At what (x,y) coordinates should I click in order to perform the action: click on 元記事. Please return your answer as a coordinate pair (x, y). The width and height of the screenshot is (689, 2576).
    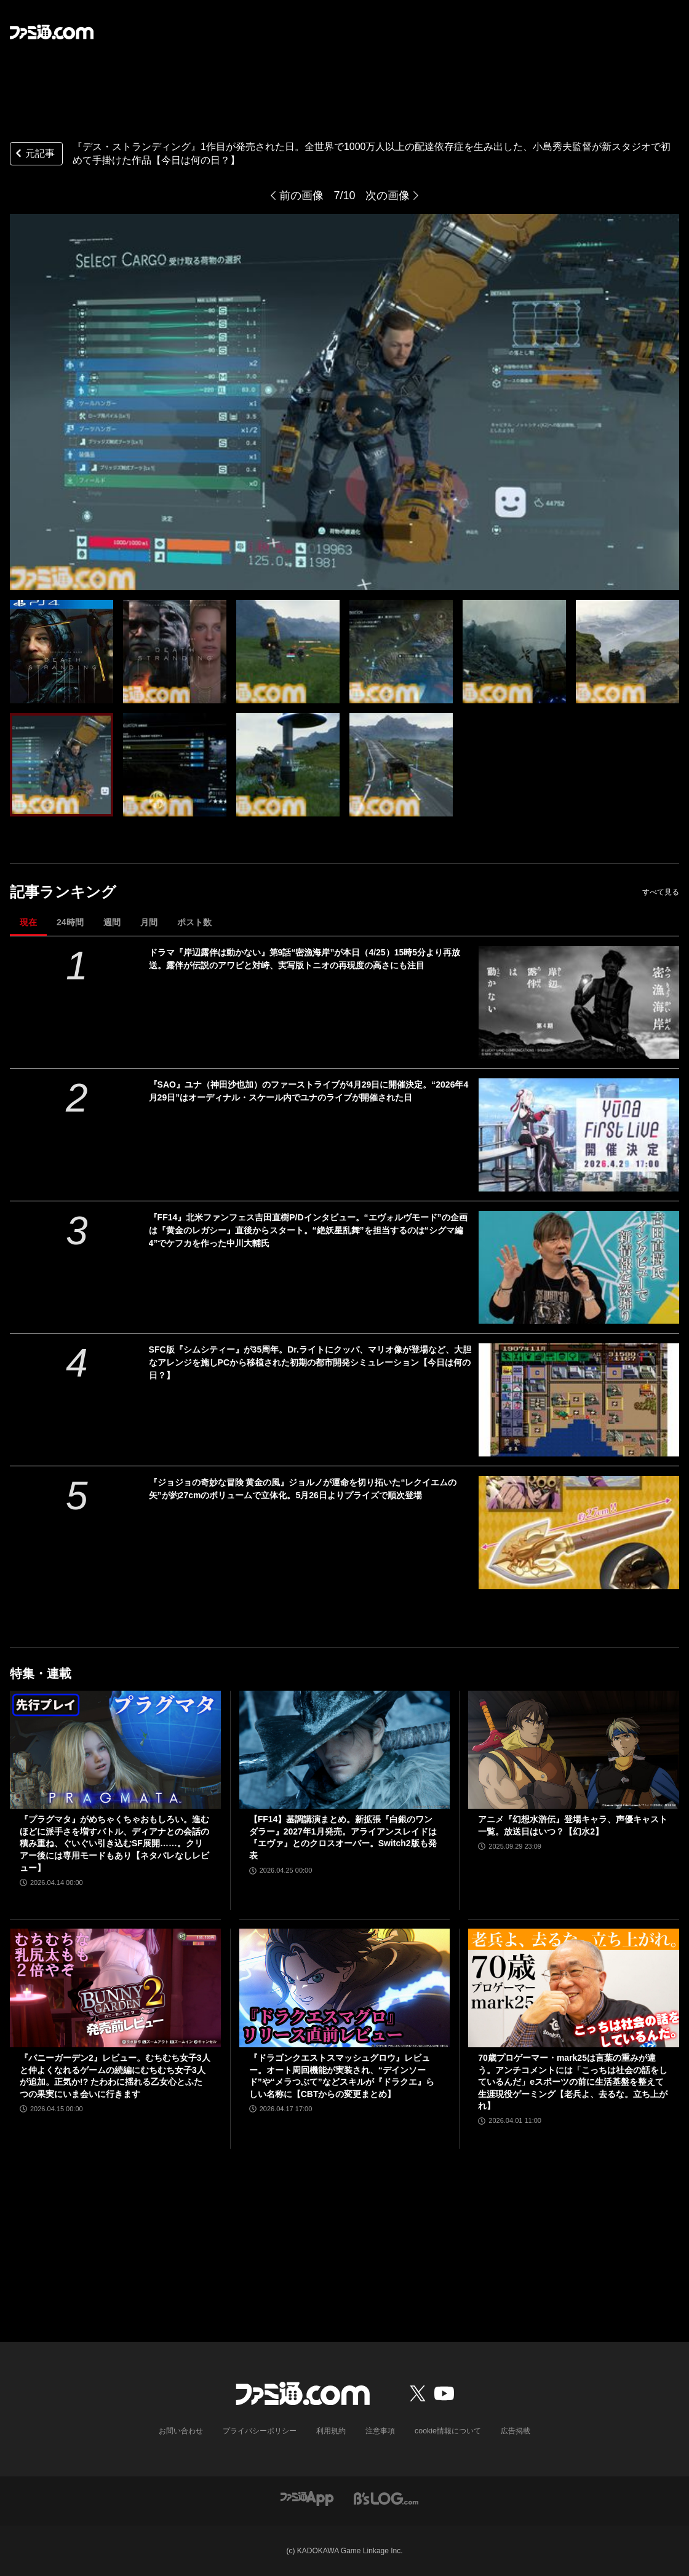
    Looking at the image, I should click on (34, 154).